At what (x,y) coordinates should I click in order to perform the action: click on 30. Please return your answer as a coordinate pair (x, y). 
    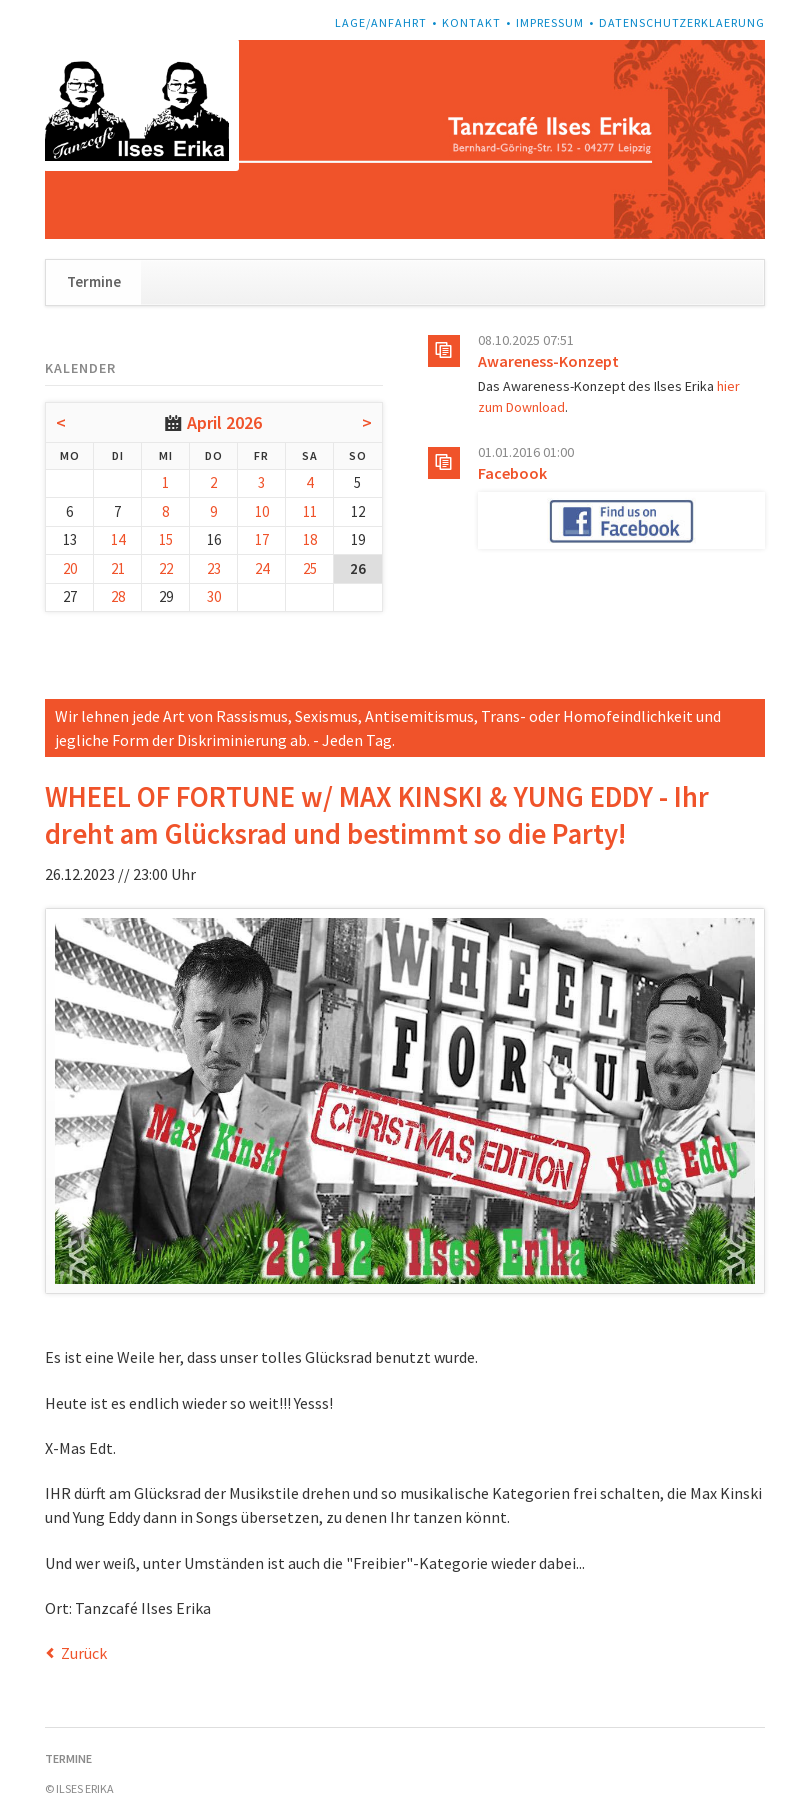
    Looking at the image, I should click on (214, 596).